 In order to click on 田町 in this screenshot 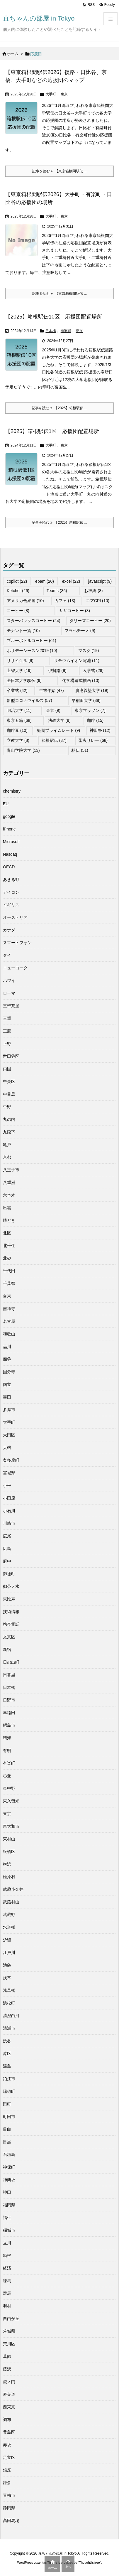, I will do `click(7, 2104)`.